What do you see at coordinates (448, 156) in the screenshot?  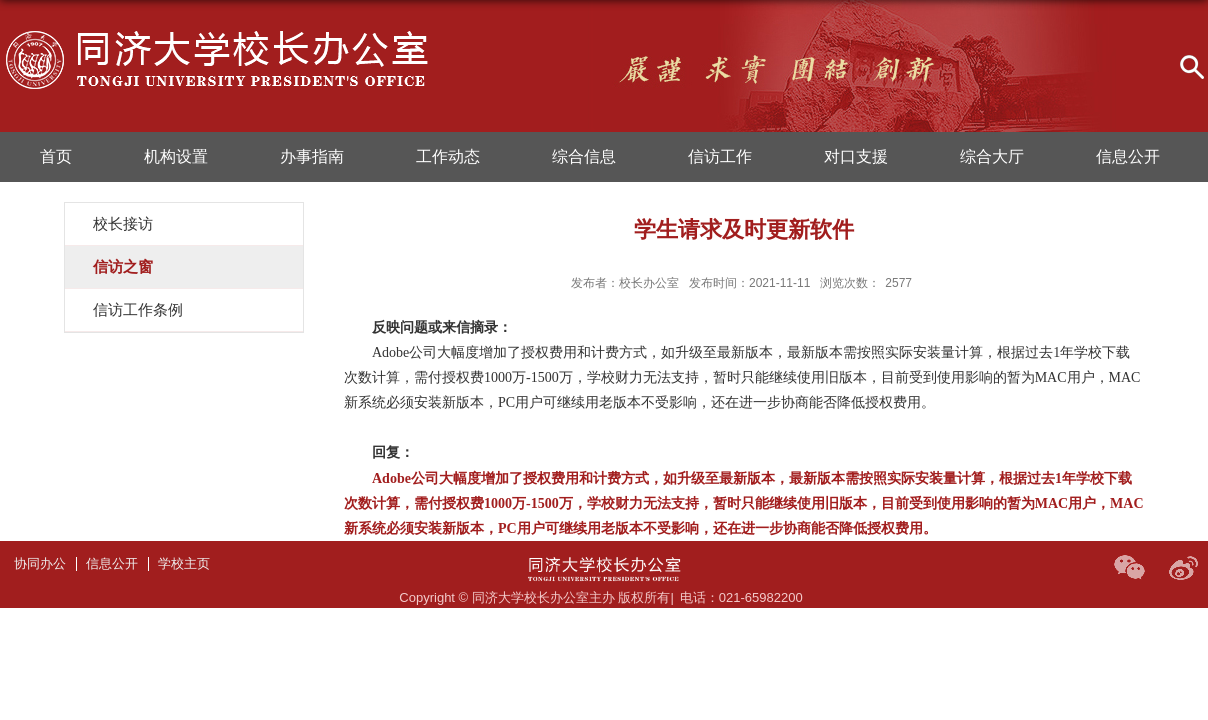 I see `工作动态` at bounding box center [448, 156].